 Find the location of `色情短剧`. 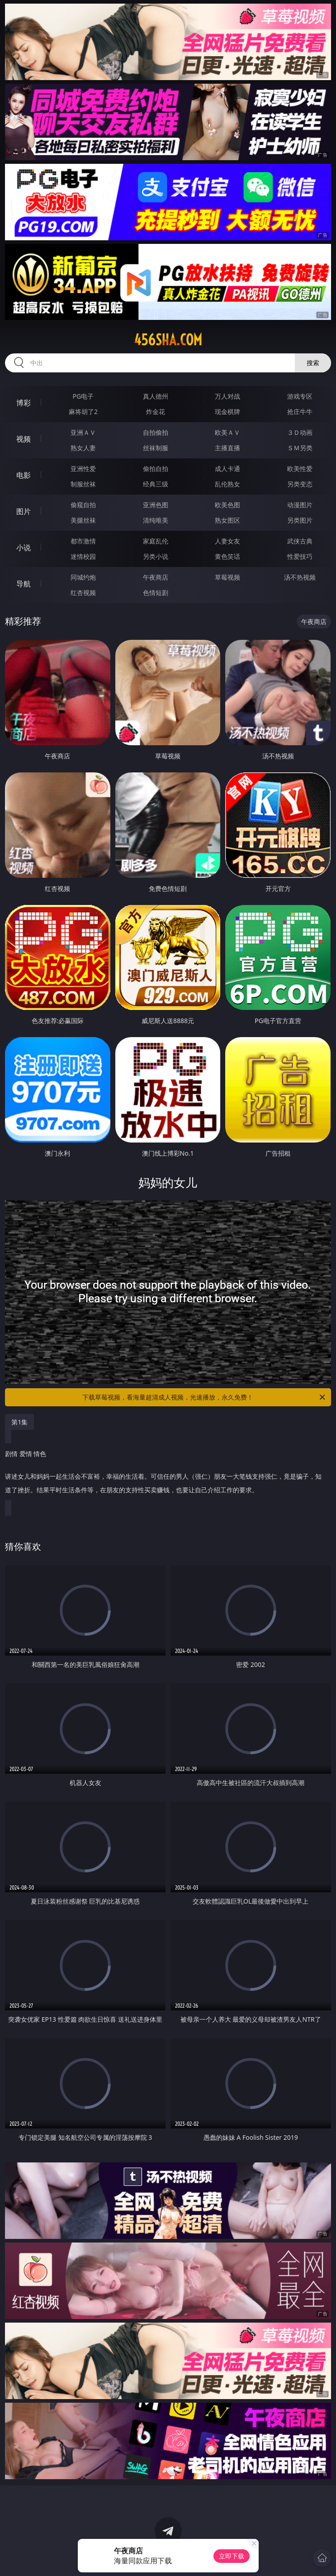

色情短剧 is located at coordinates (155, 592).